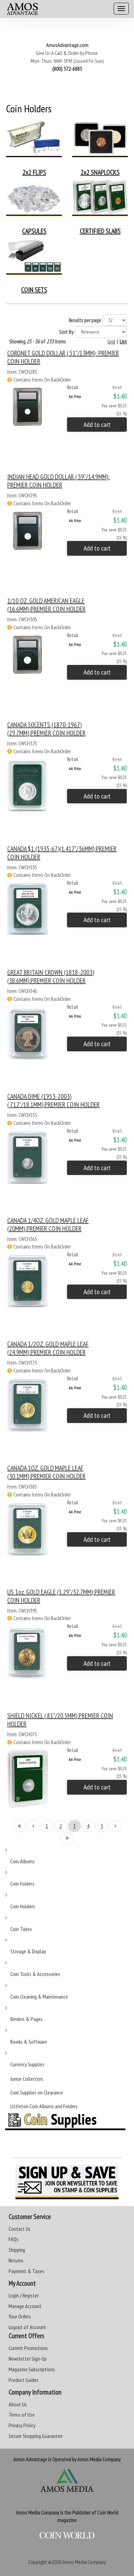  Describe the element at coordinates (48, 1224) in the screenshot. I see `CANADA 1/4OZ. GOLD MAPLE LEAF (20MM):PREMIER COIN HOLDER` at that location.